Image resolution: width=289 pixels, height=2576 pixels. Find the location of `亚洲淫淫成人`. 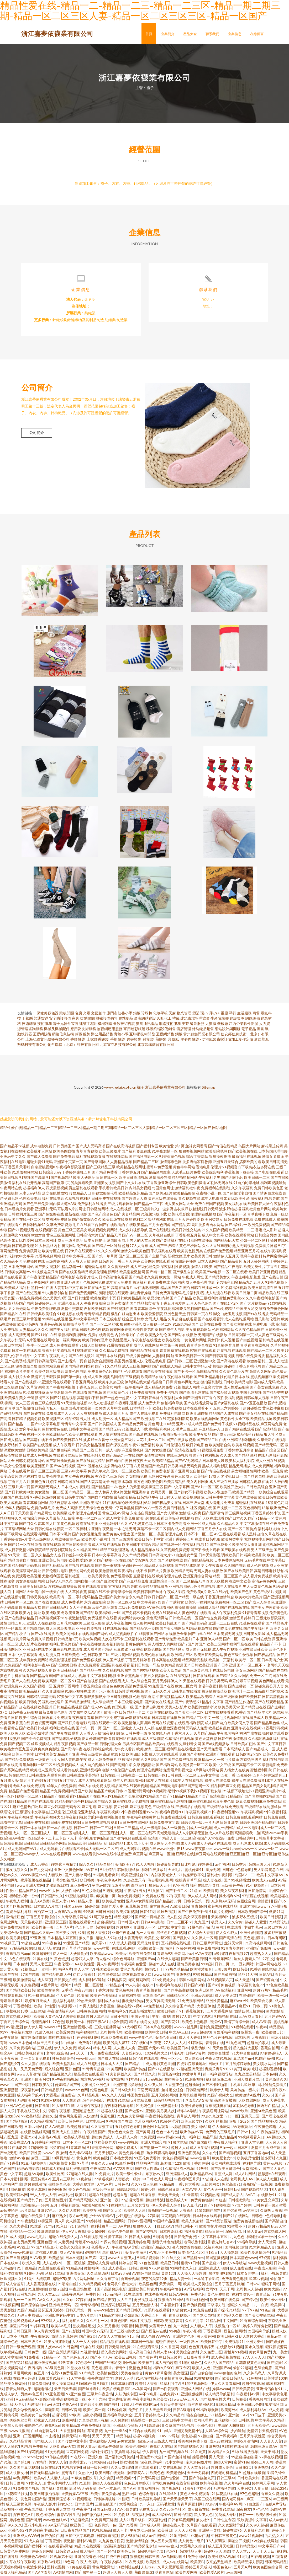

亚洲淫淫成人 is located at coordinates (177, 2174).